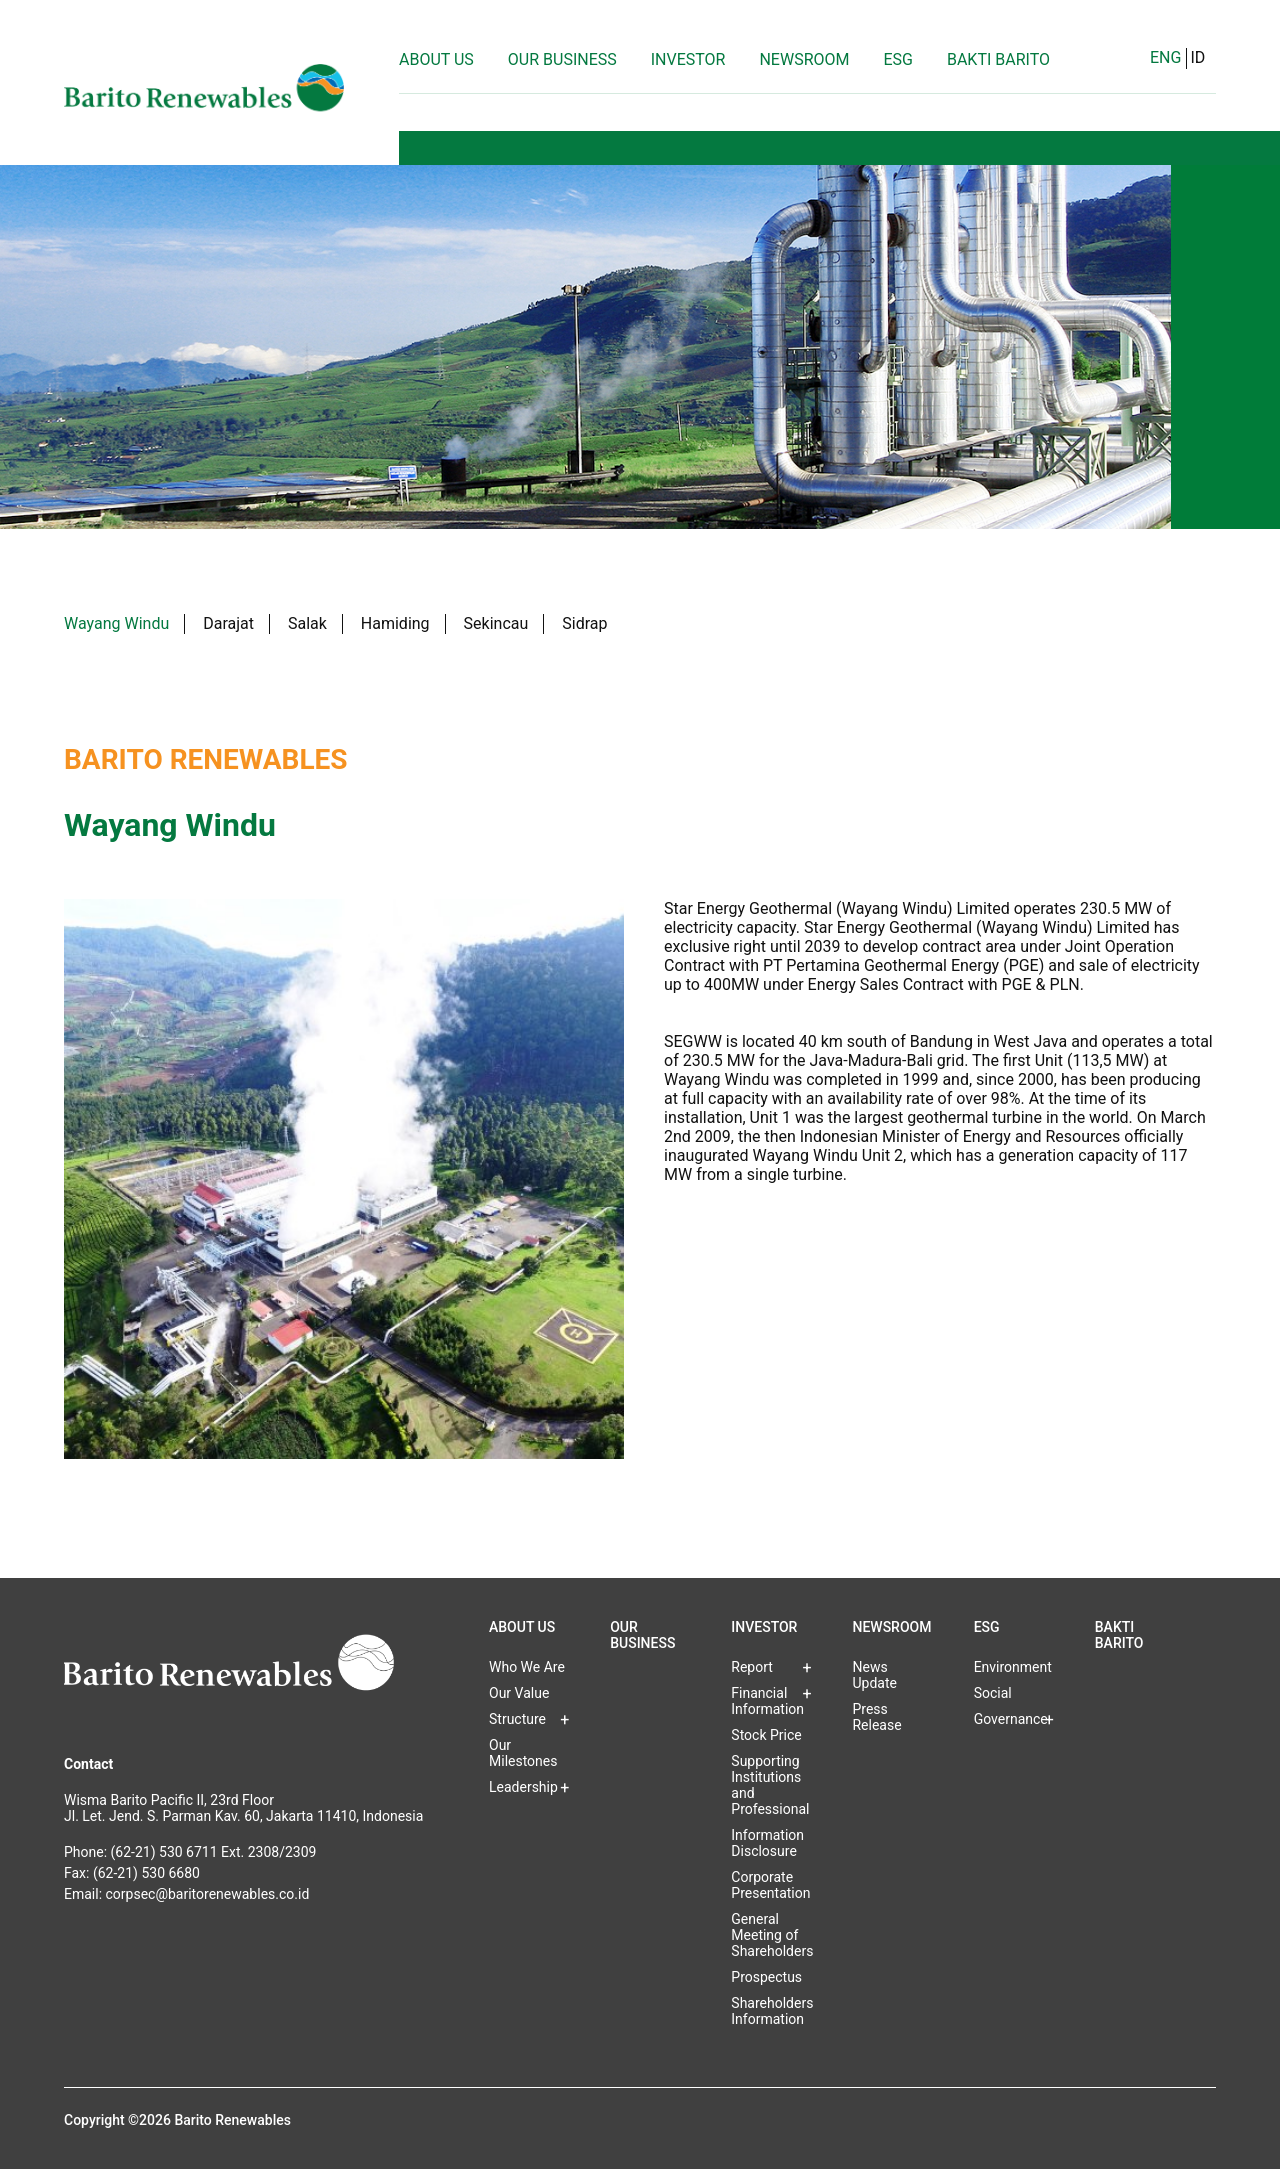 Image resolution: width=1280 pixels, height=2169 pixels. I want to click on Investor, so click(688, 59).